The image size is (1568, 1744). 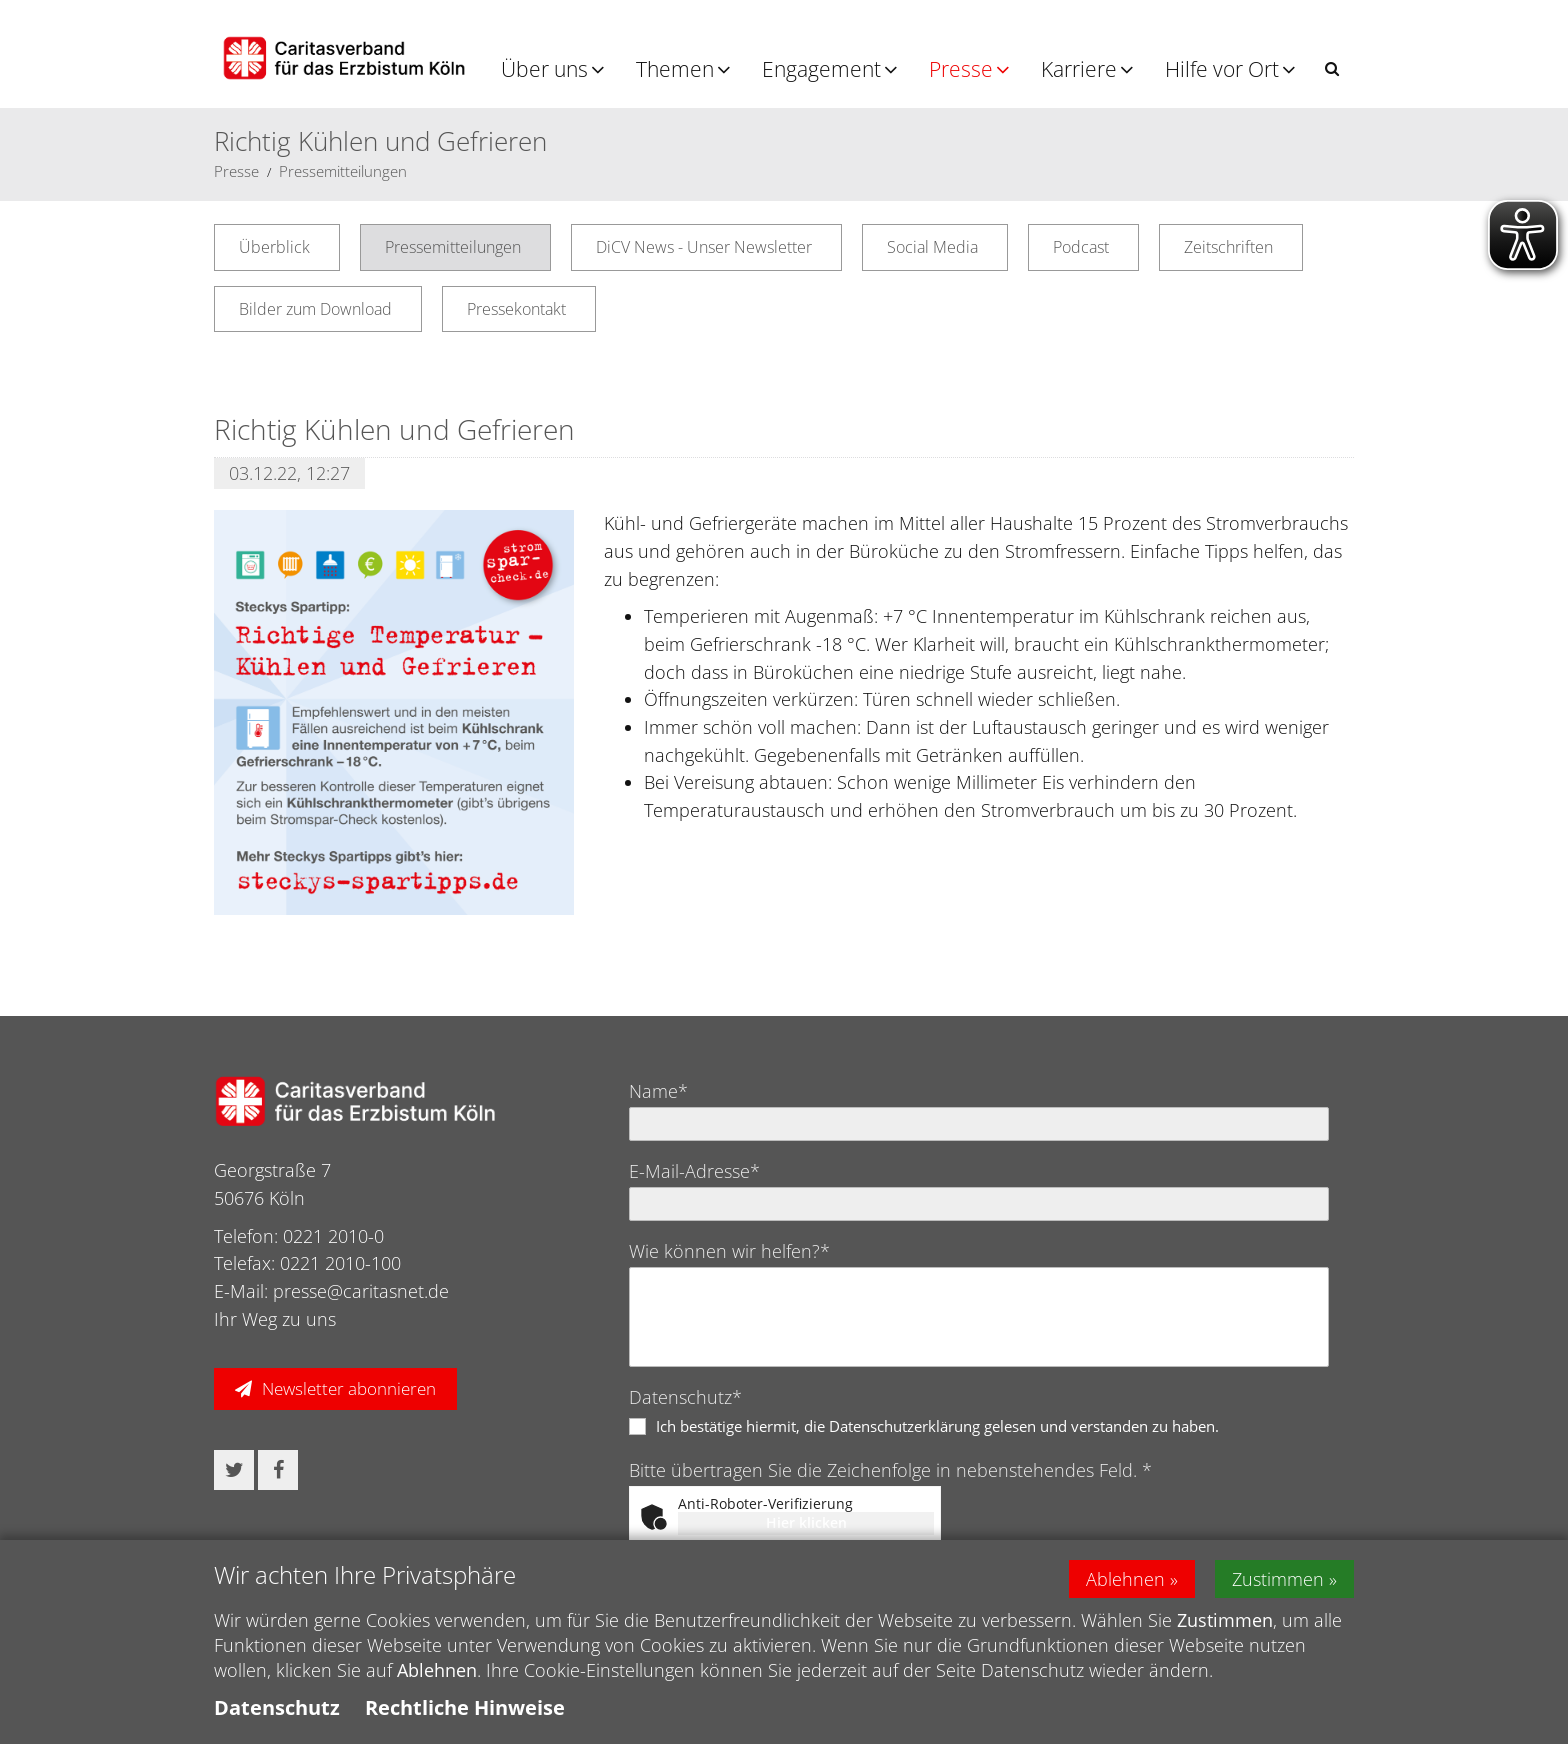 I want to click on Ablehnen [button], so click(x=1125, y=1579).